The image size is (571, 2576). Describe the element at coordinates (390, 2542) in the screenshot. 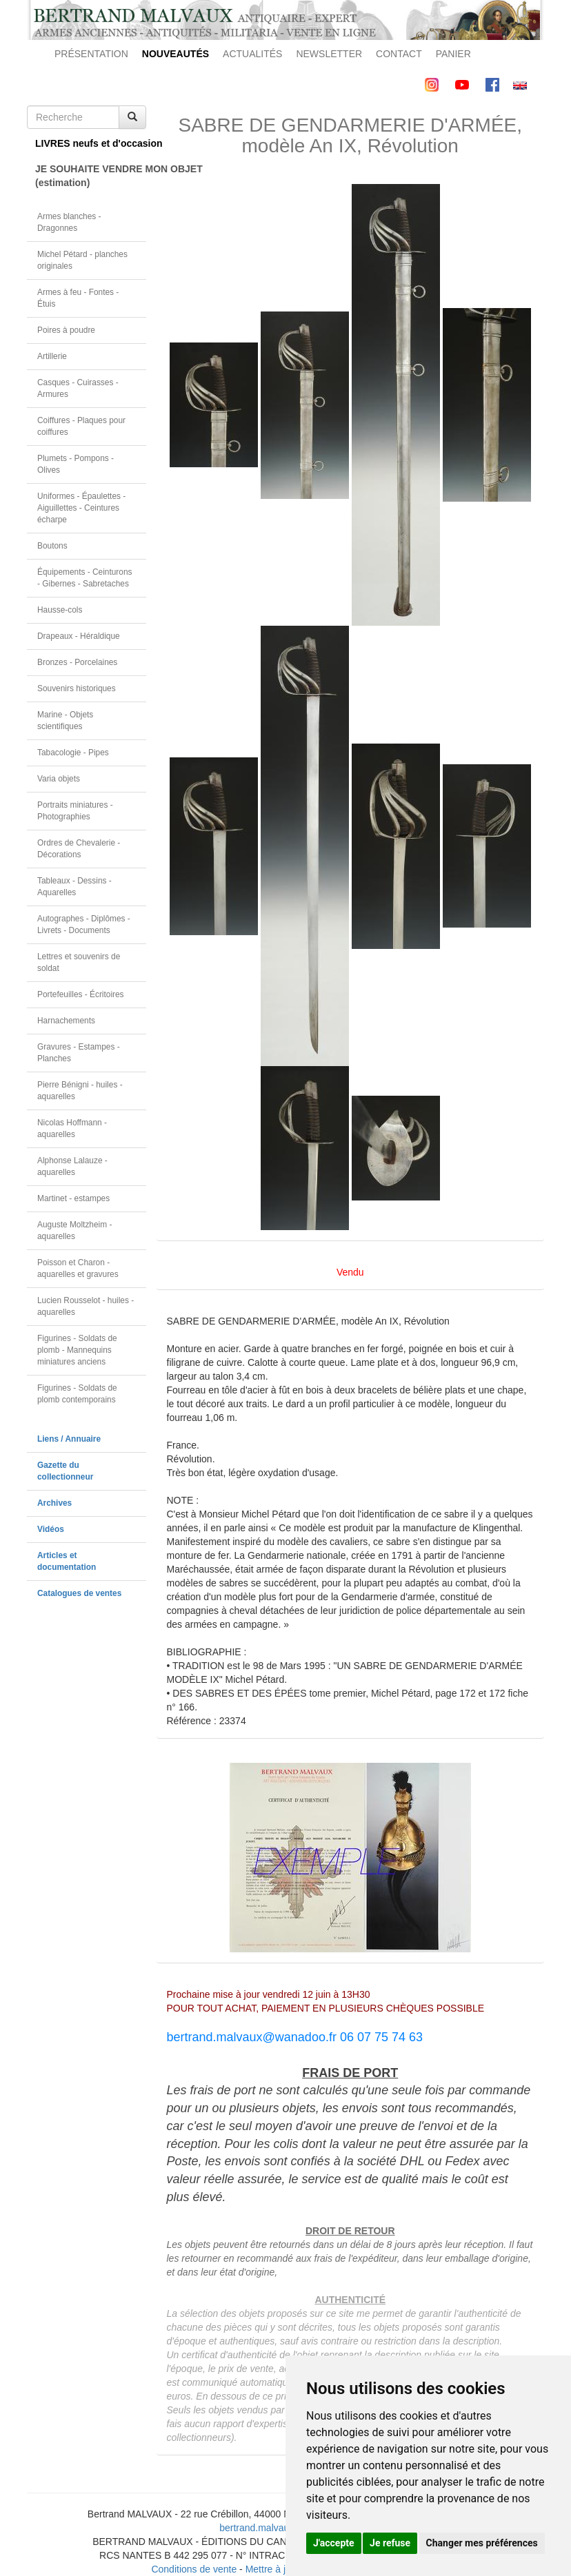

I see `Je refuse [button]` at that location.